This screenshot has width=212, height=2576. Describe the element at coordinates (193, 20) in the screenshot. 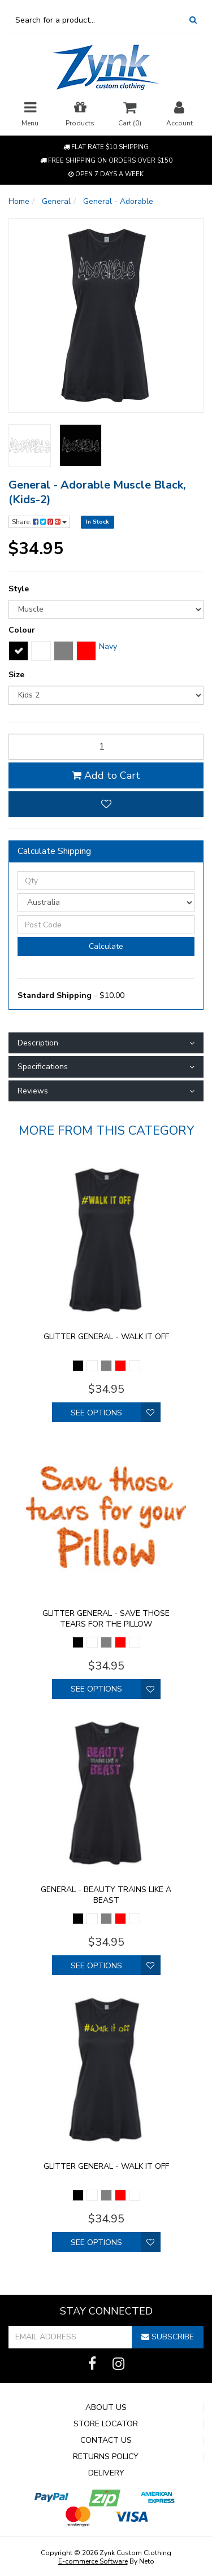

I see `[Search Site]` at that location.